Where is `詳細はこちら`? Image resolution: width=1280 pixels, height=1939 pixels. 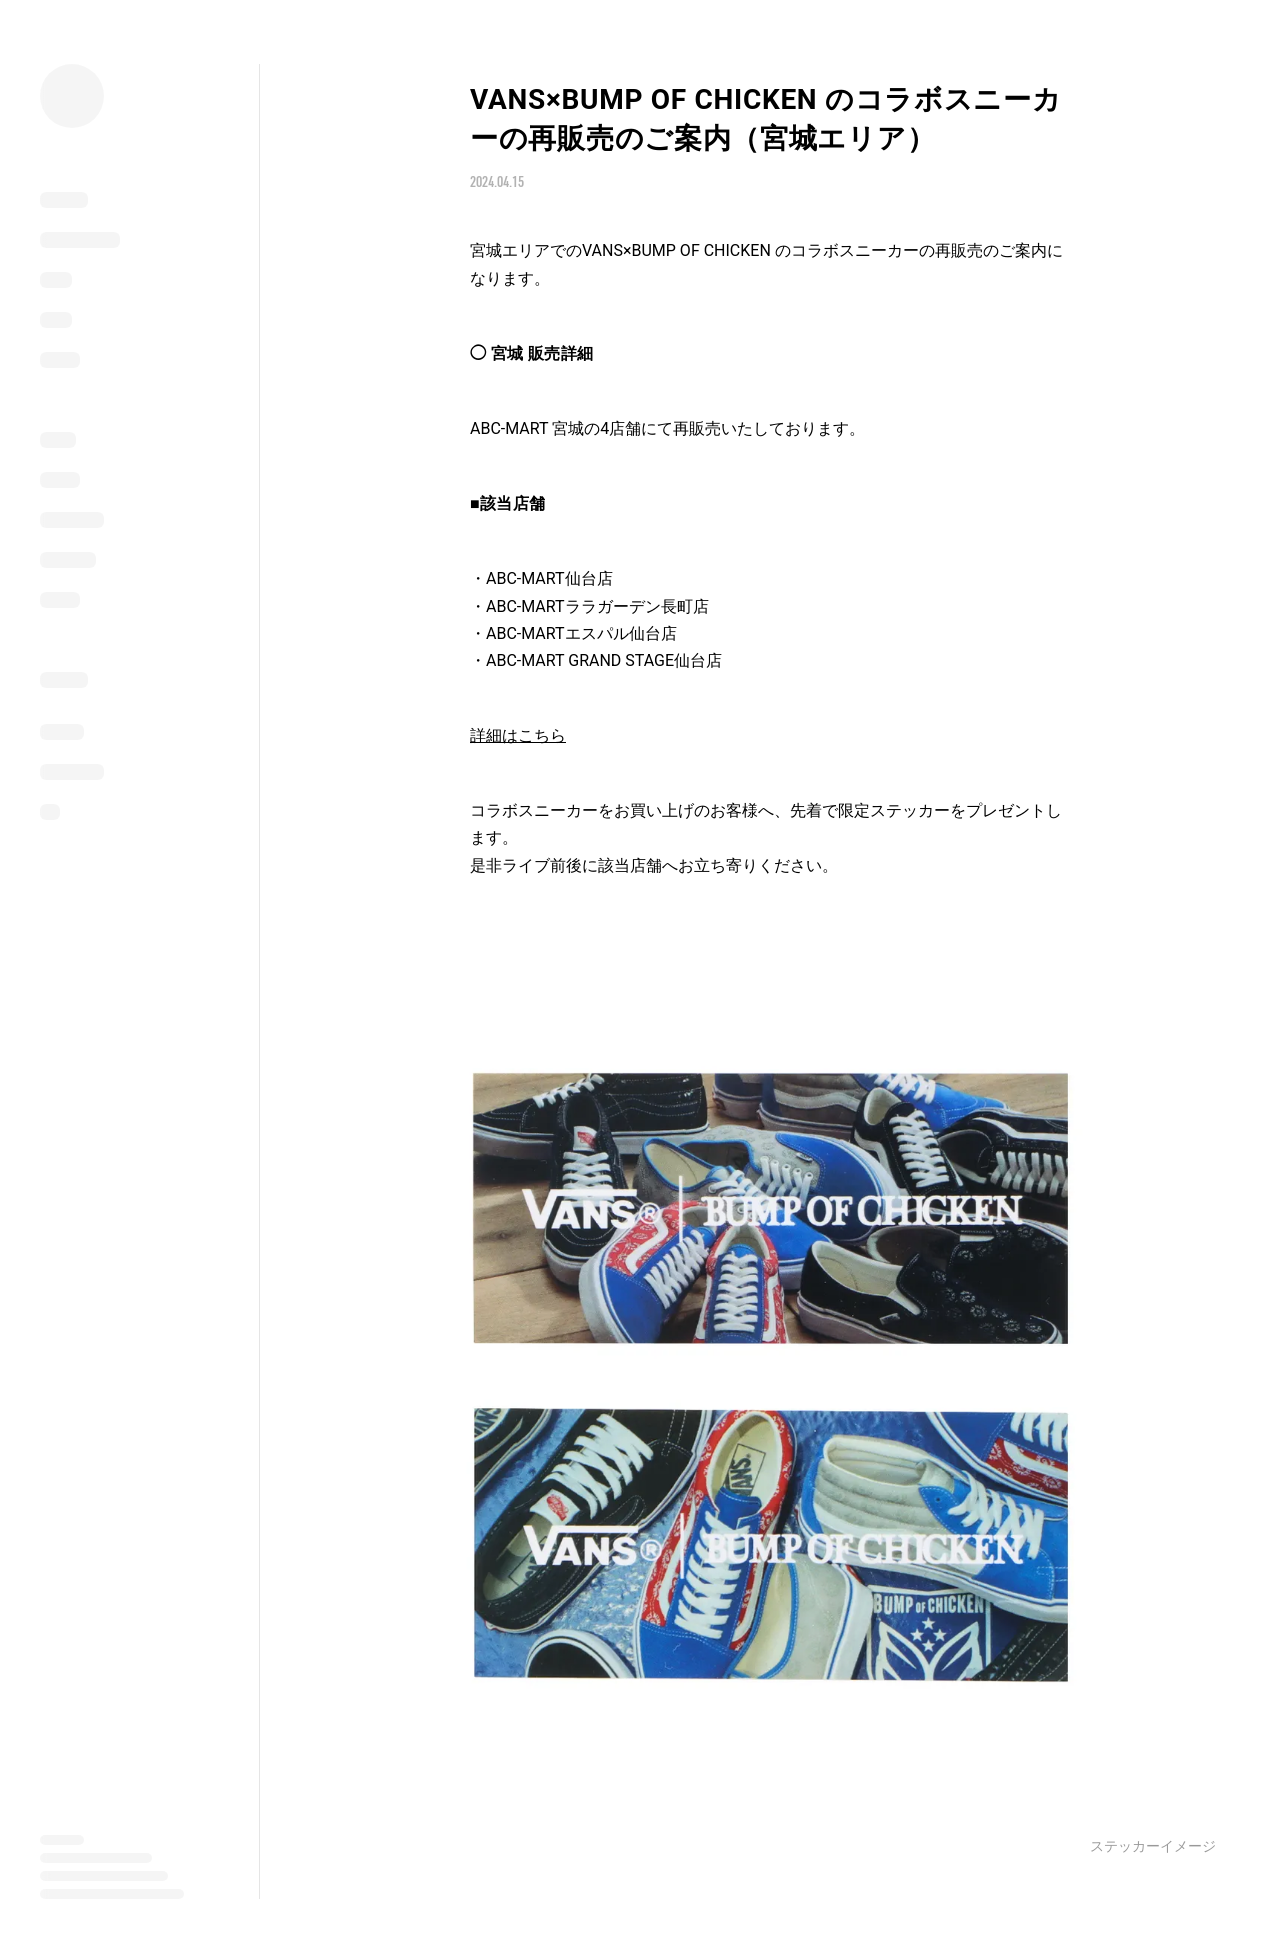
詳細はこちら is located at coordinates (518, 735).